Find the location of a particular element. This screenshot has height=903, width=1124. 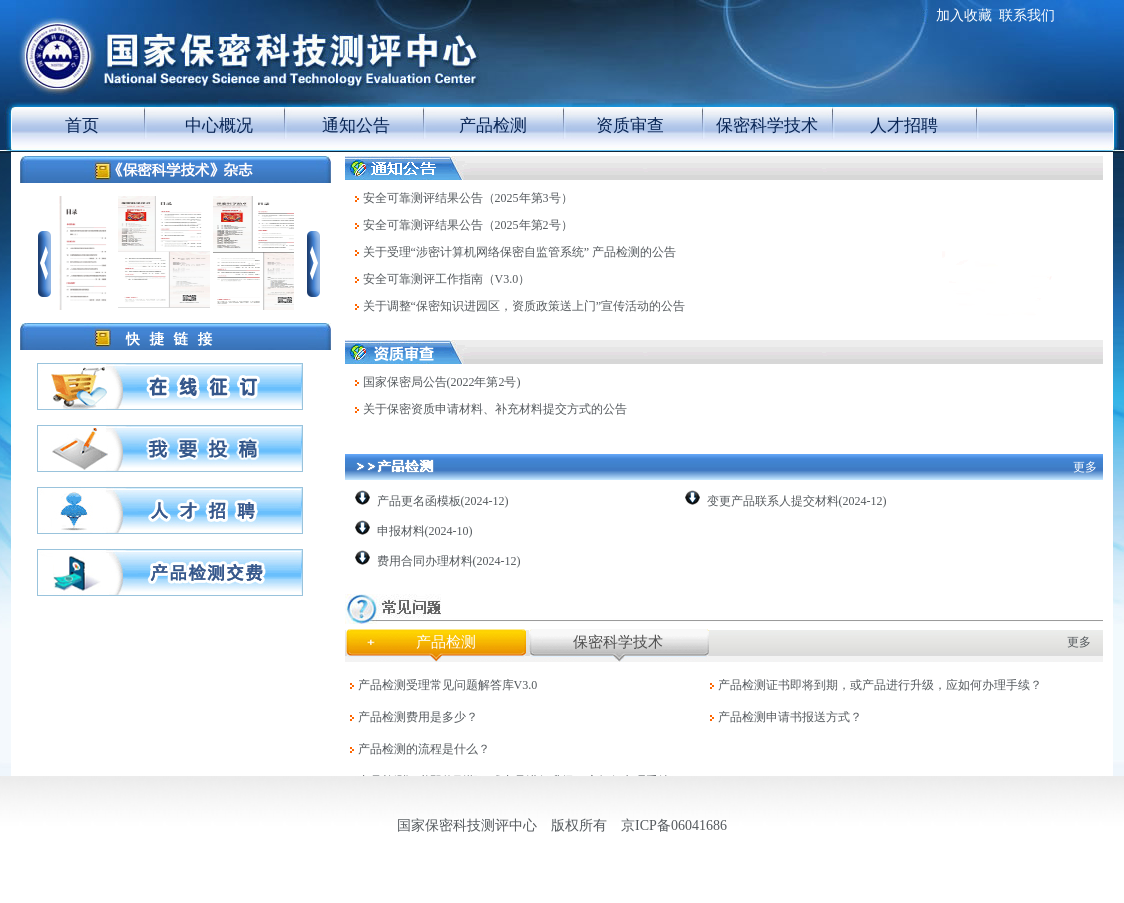

通知公告 is located at coordinates (356, 125).